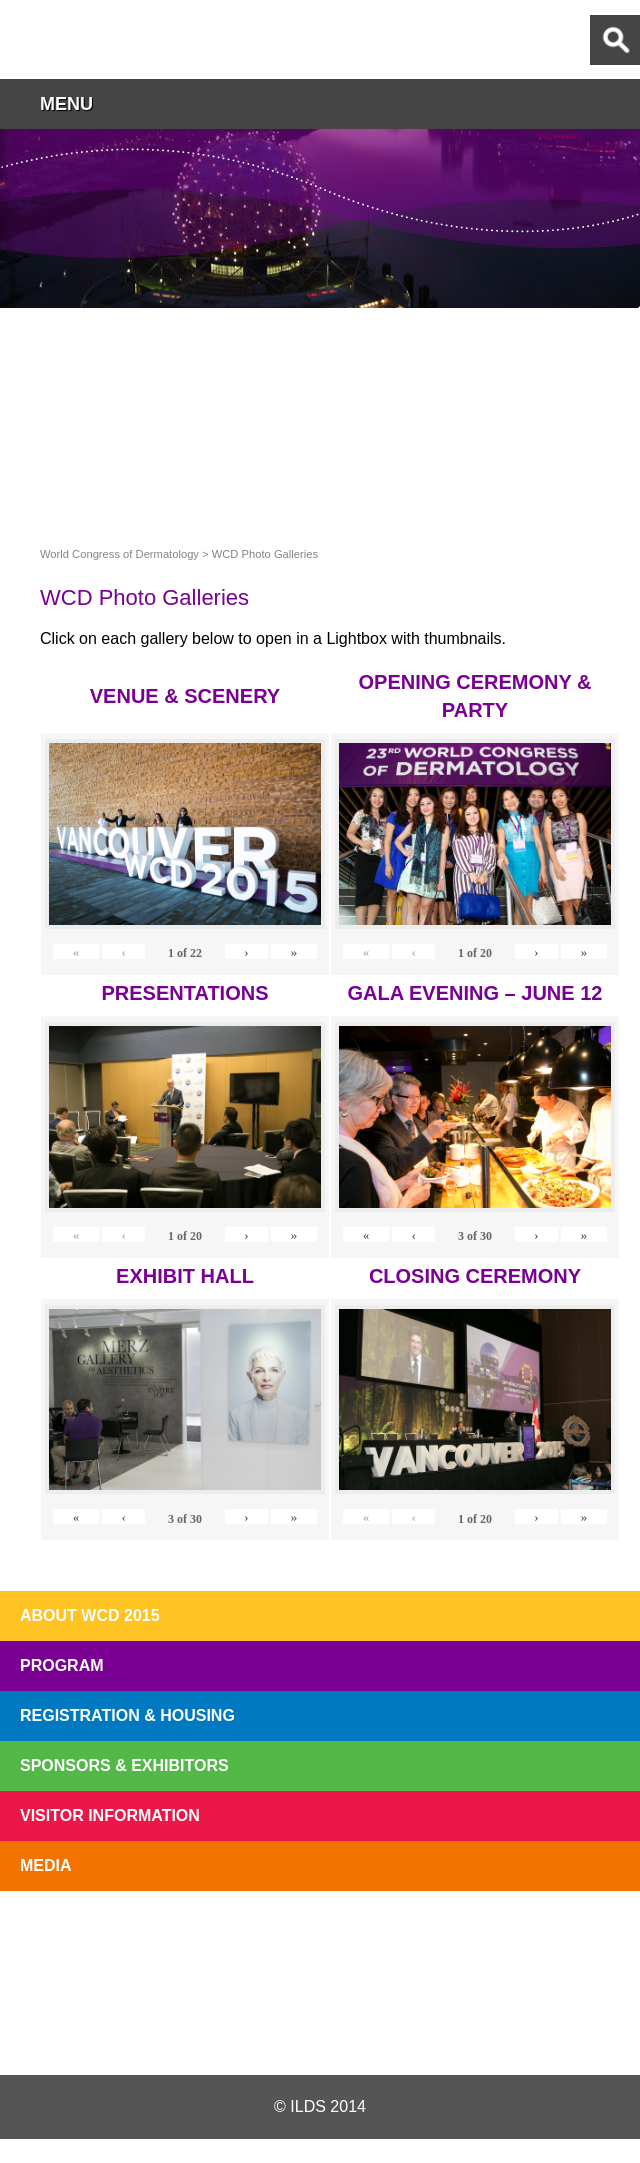  I want to click on Program, so click(62, 1665).